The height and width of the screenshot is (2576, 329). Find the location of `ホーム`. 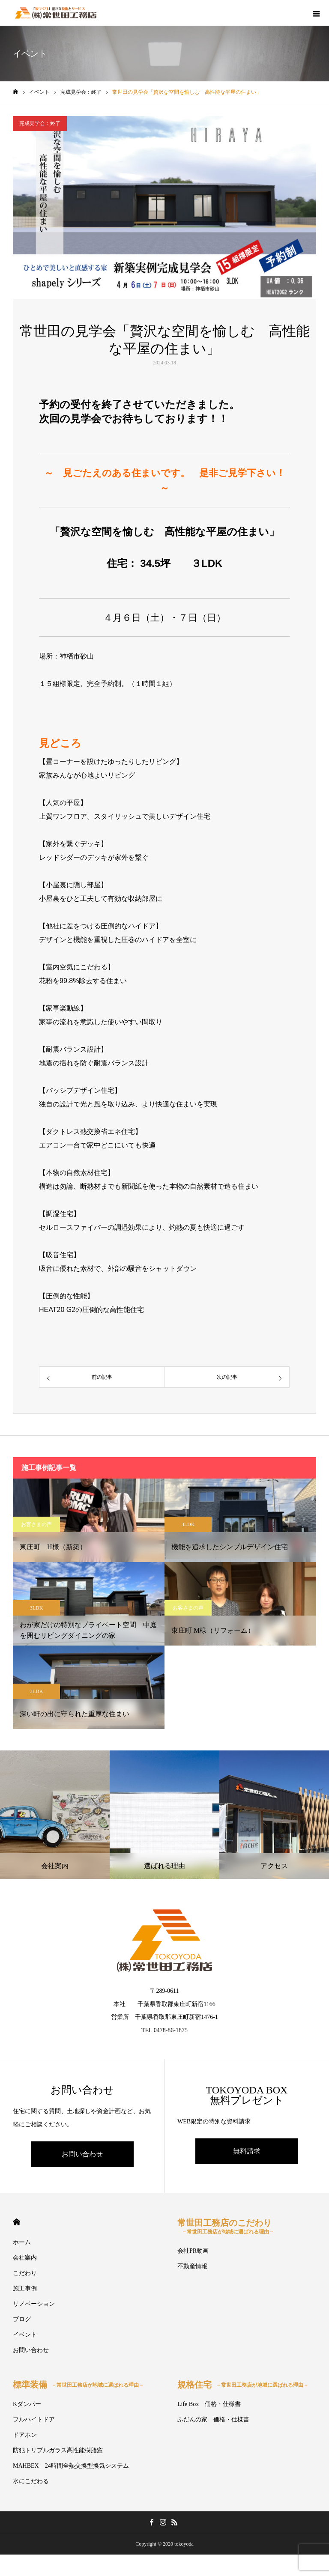

ホーム is located at coordinates (22, 2242).